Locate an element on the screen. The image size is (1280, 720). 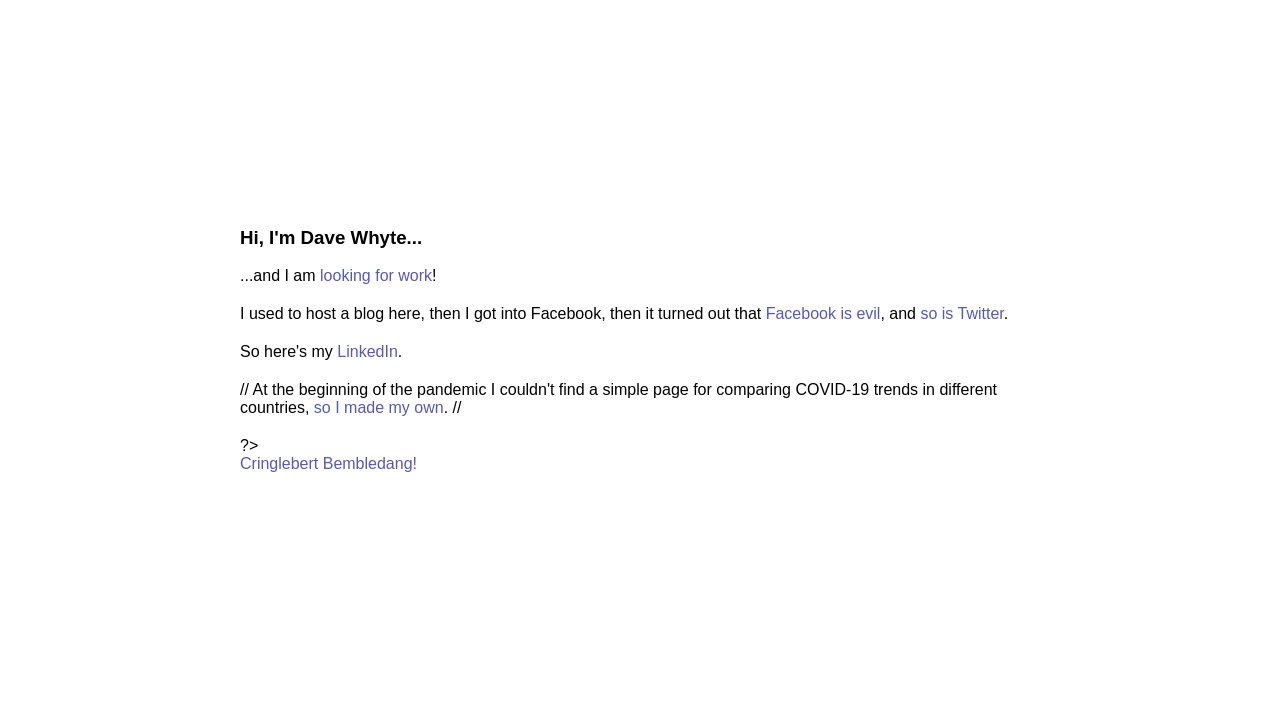
so is Twitter is located at coordinates (961, 313).